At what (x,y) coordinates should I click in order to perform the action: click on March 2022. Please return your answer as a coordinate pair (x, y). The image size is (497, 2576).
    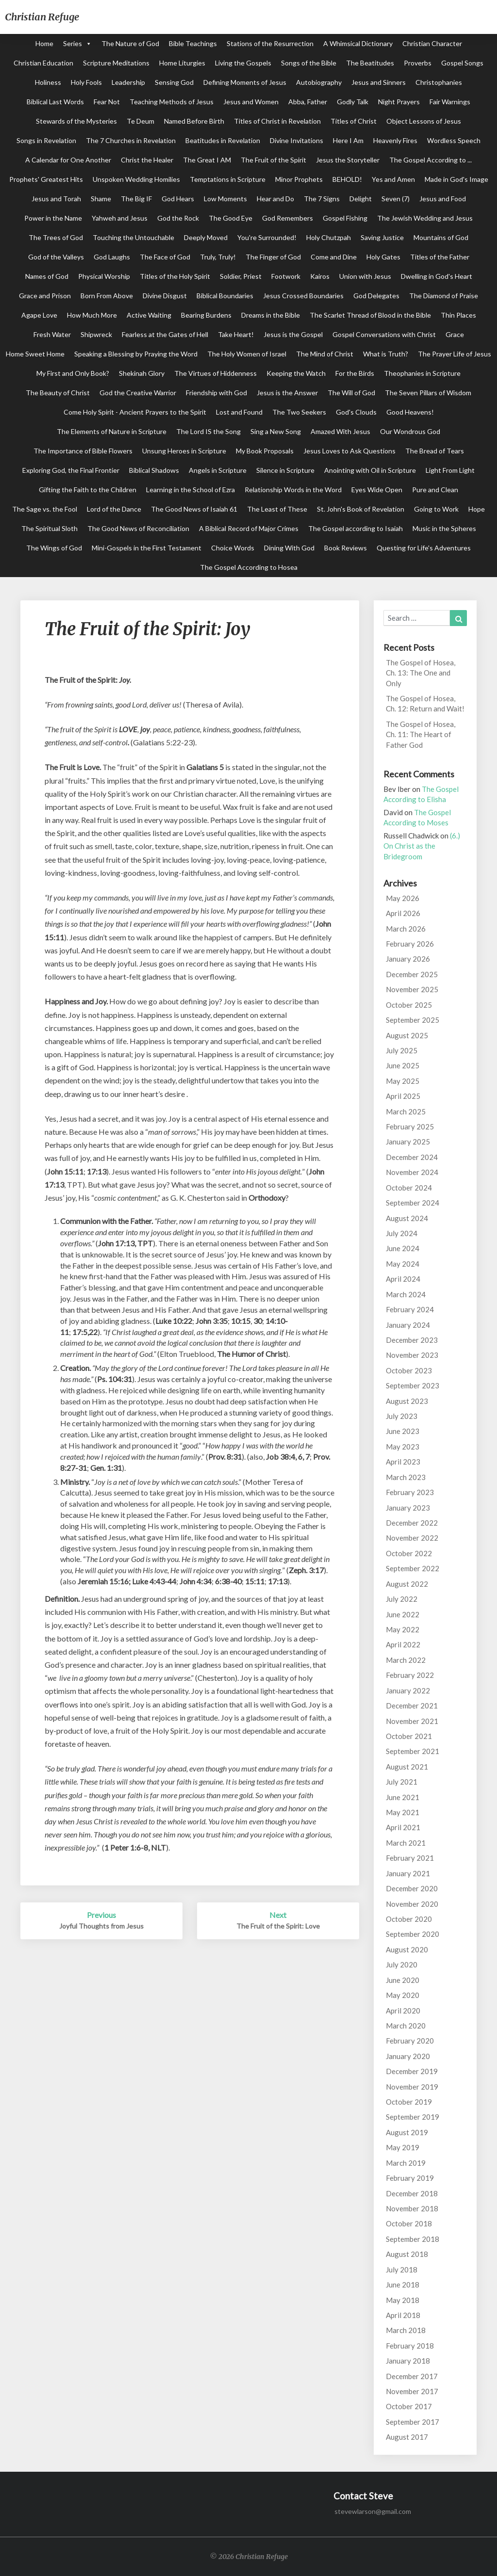
    Looking at the image, I should click on (406, 1660).